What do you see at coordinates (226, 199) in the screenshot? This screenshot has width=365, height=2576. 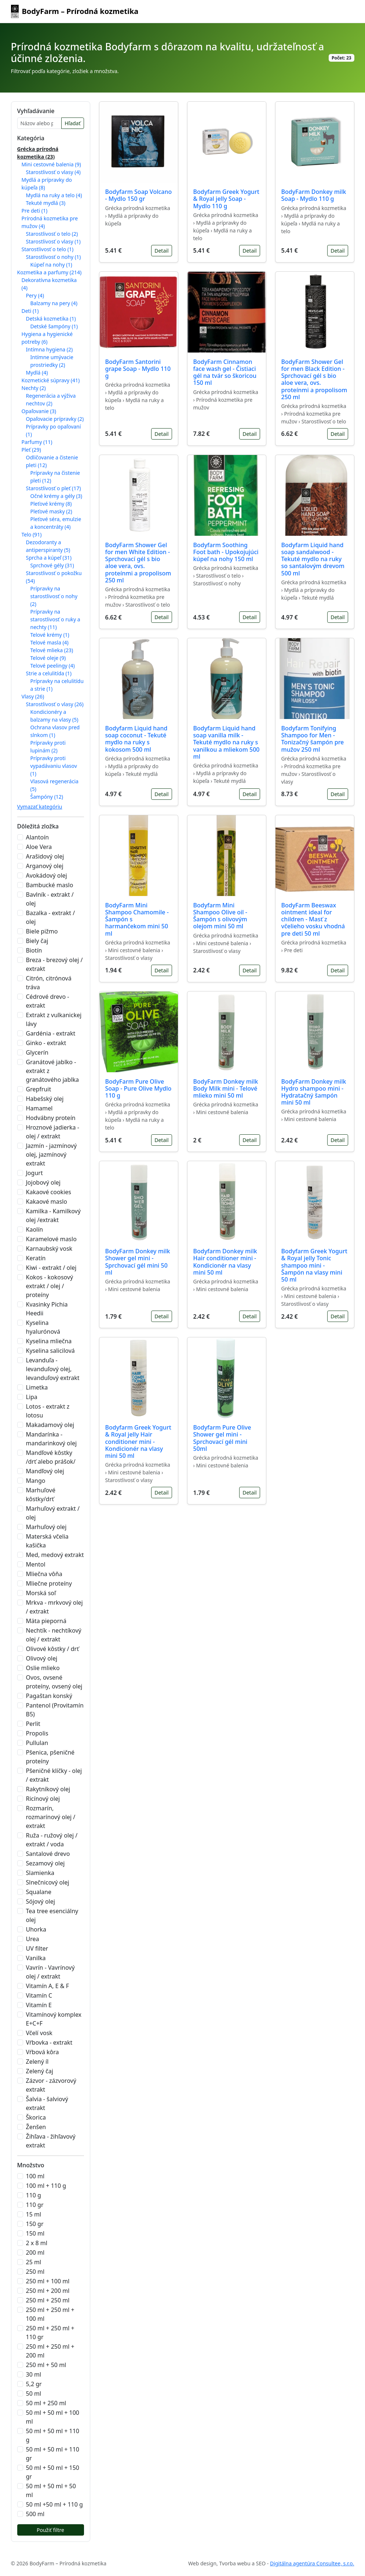 I see `Bodyfarm Greek Yogurt & Royal jelly Soap - Mydlo 110 g` at bounding box center [226, 199].